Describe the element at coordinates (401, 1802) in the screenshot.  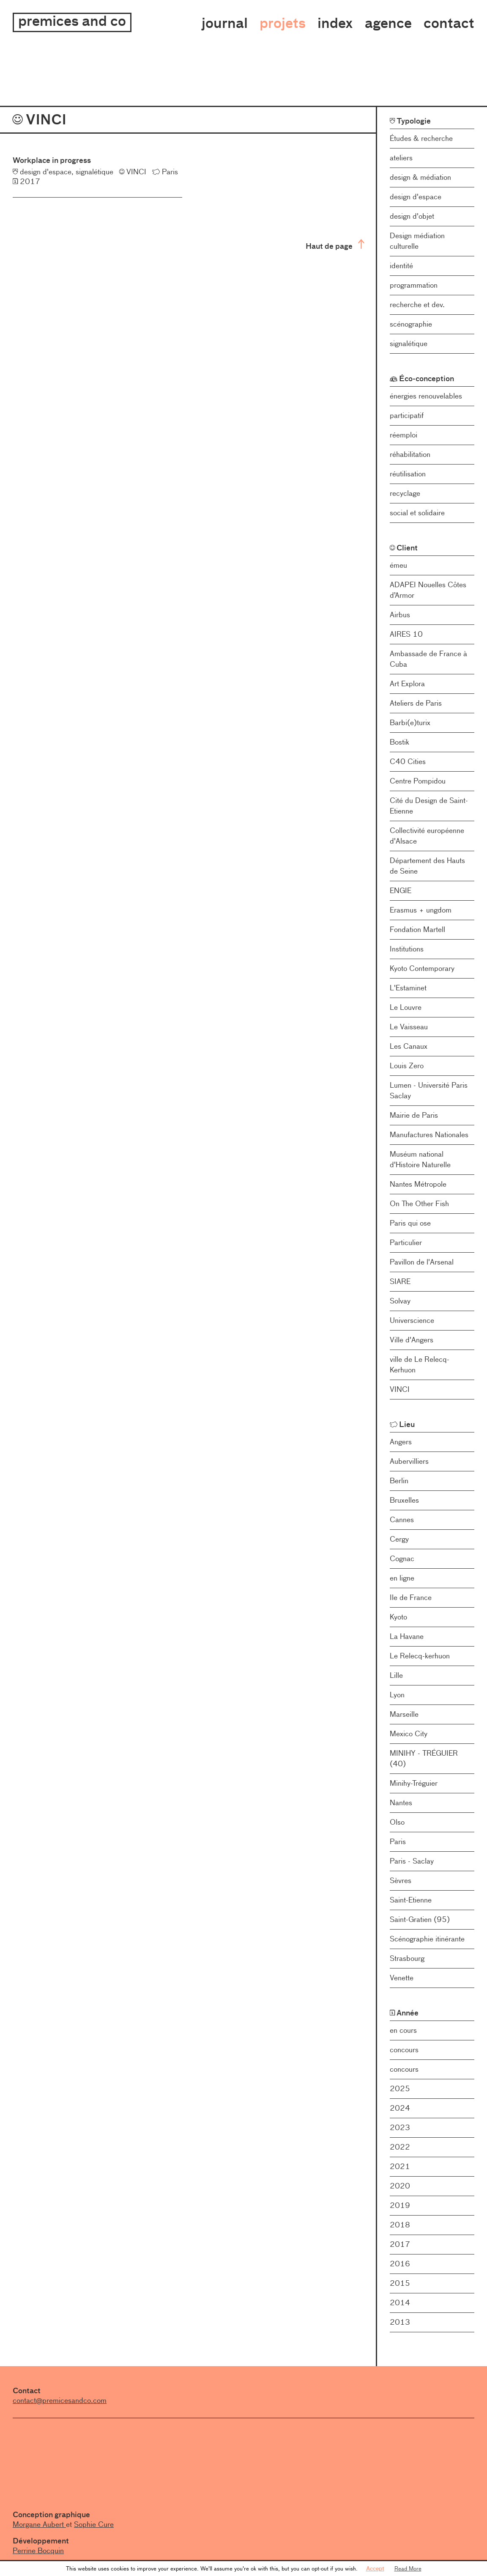
I see `Nantes` at that location.